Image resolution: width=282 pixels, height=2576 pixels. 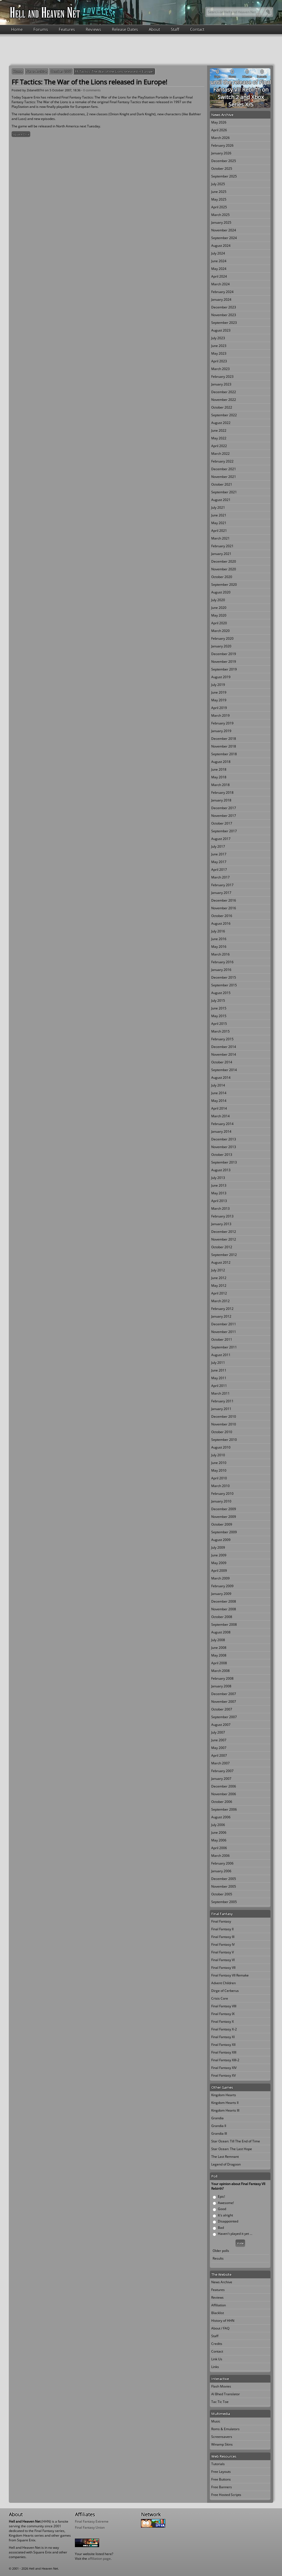 What do you see at coordinates (222, 1401) in the screenshot?
I see `February 2011` at bounding box center [222, 1401].